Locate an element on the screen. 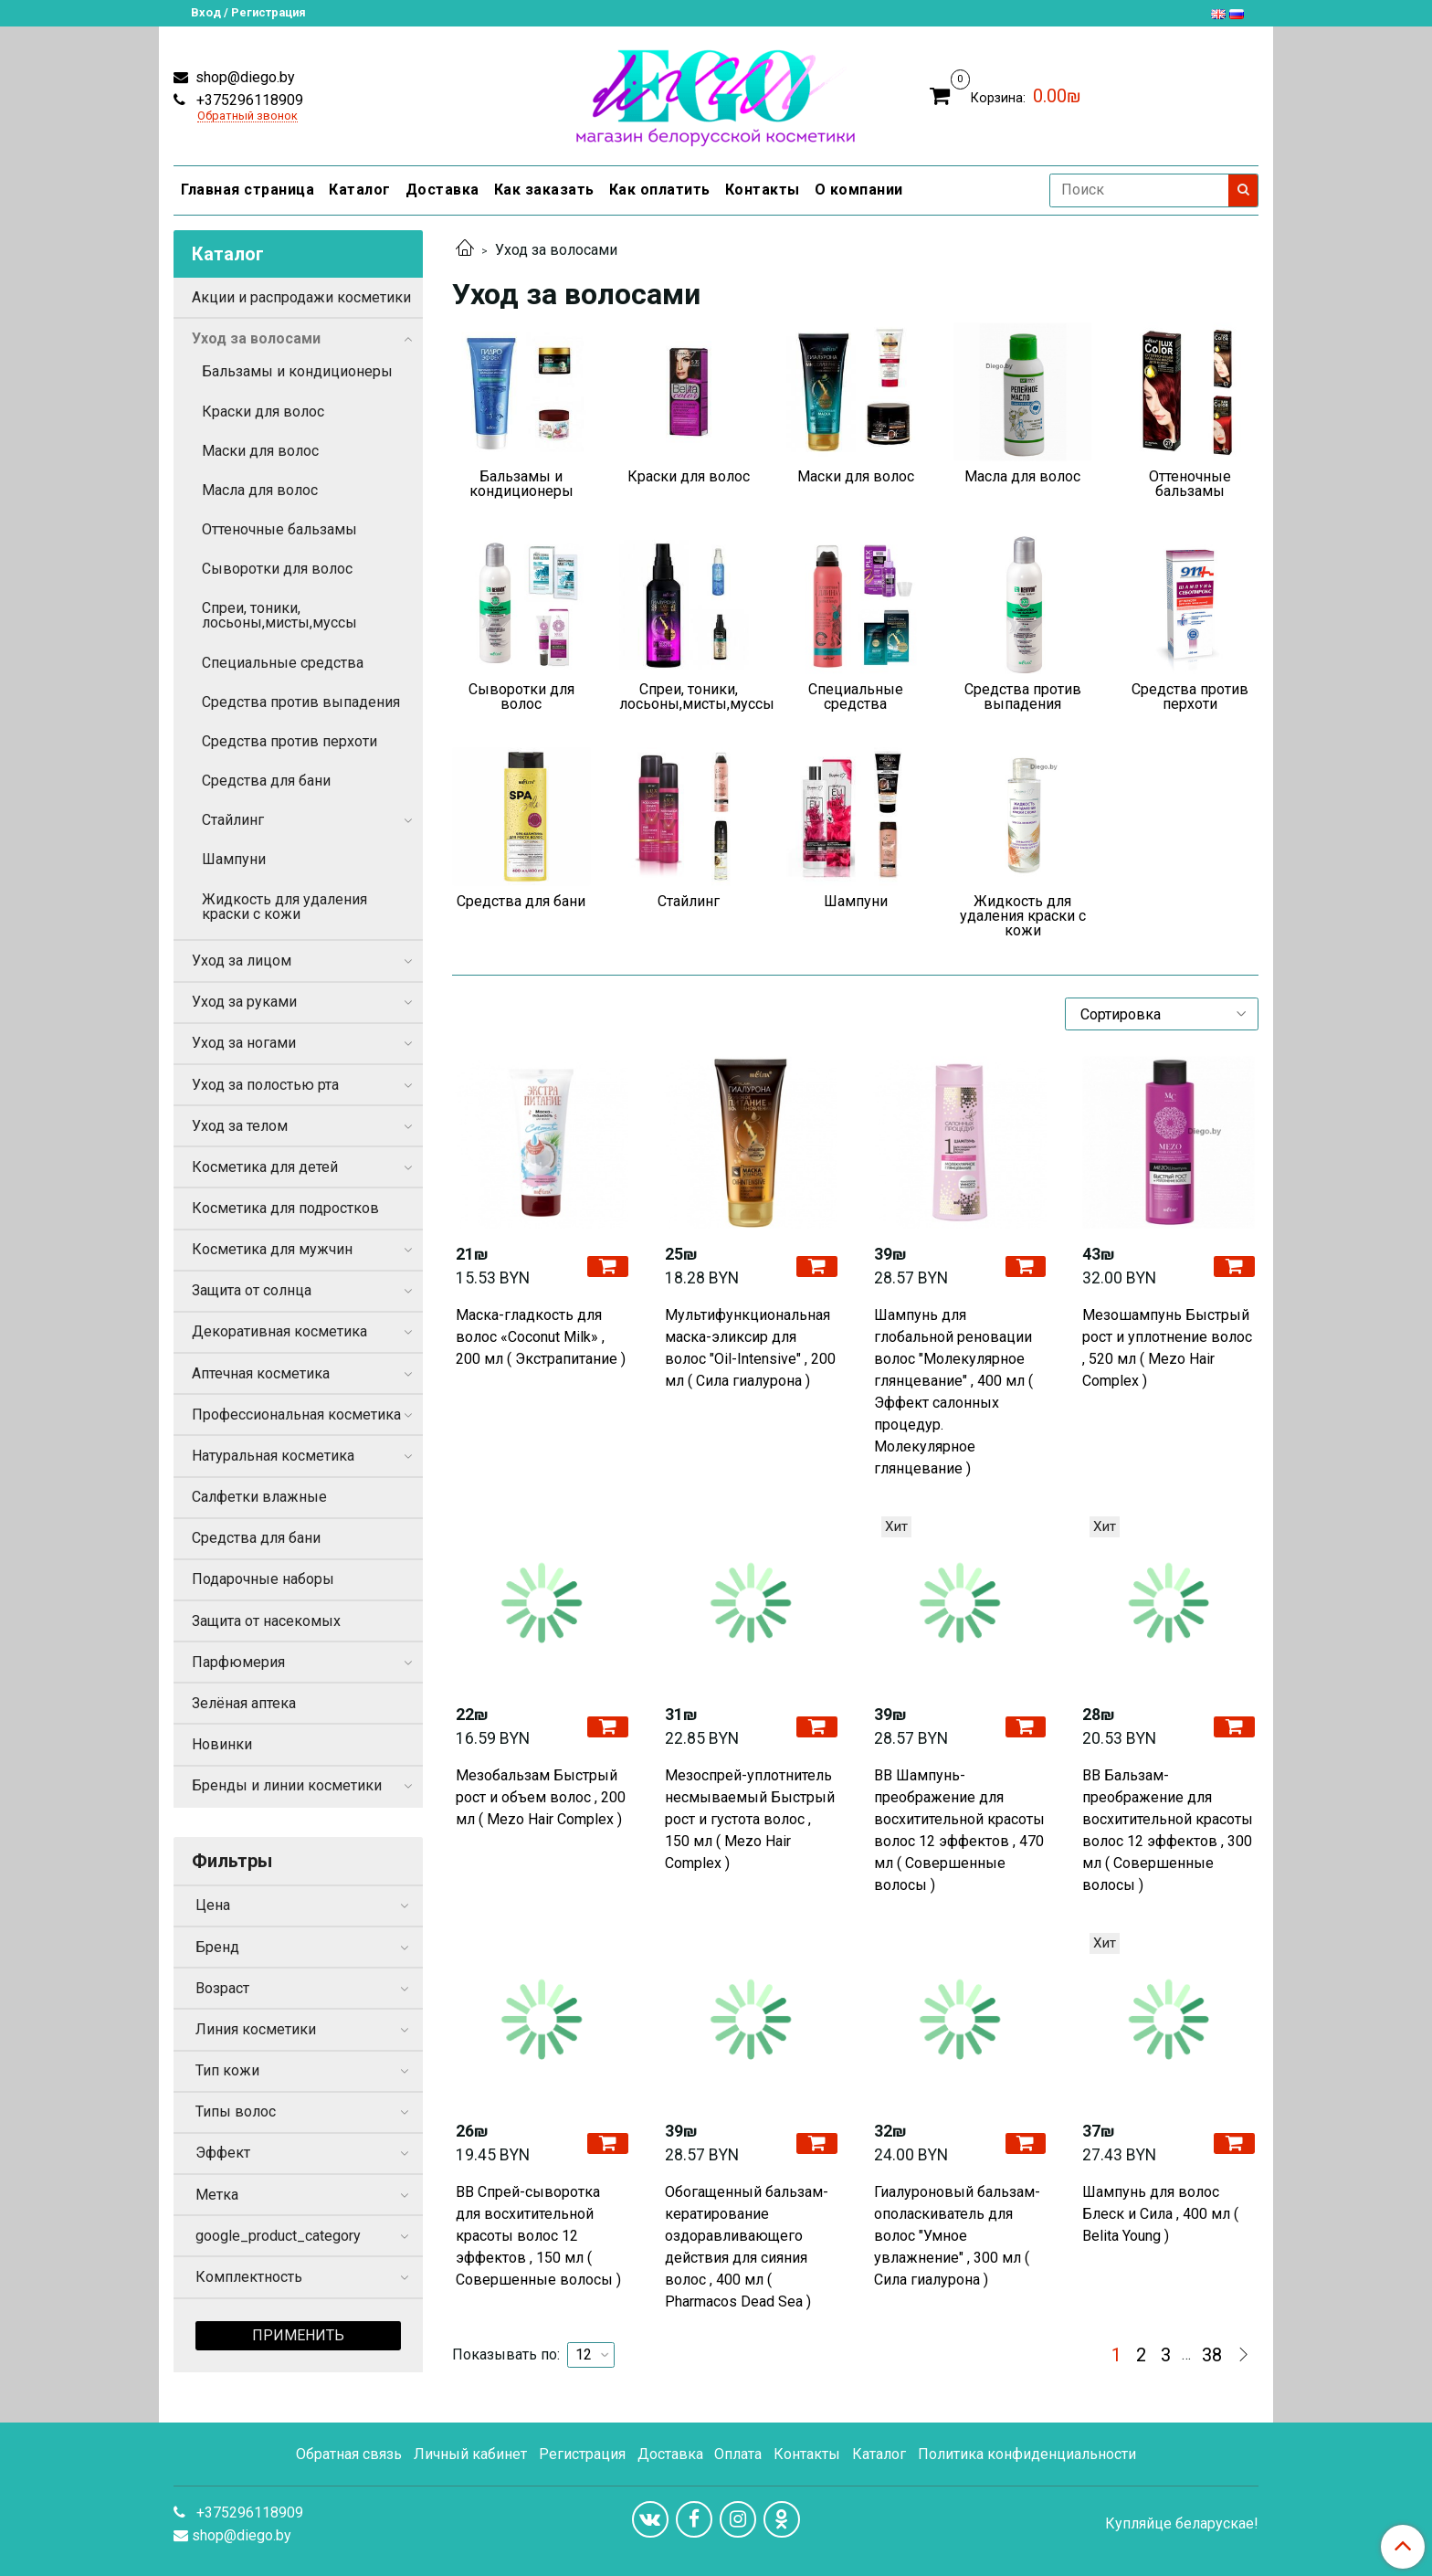 The image size is (1432, 2576). 38 is located at coordinates (1212, 2355).